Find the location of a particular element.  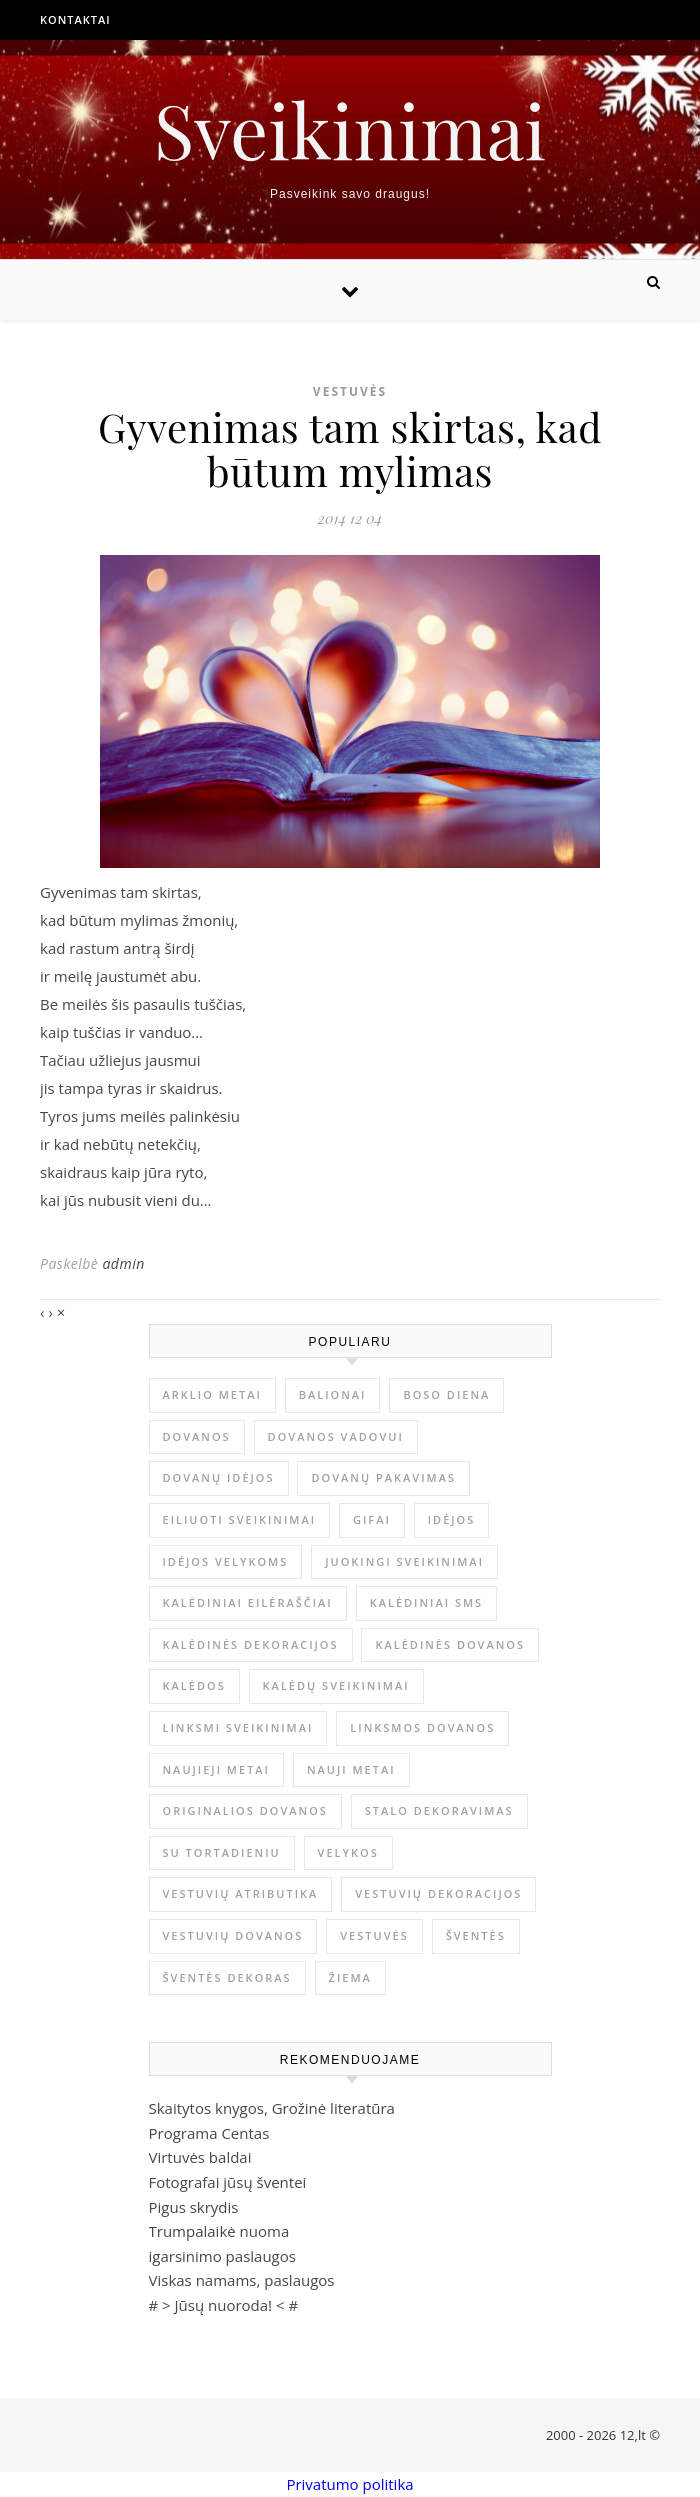

kalėdiniai sms [kalėdiniai sms (1 elementas)] is located at coordinates (427, 1602).